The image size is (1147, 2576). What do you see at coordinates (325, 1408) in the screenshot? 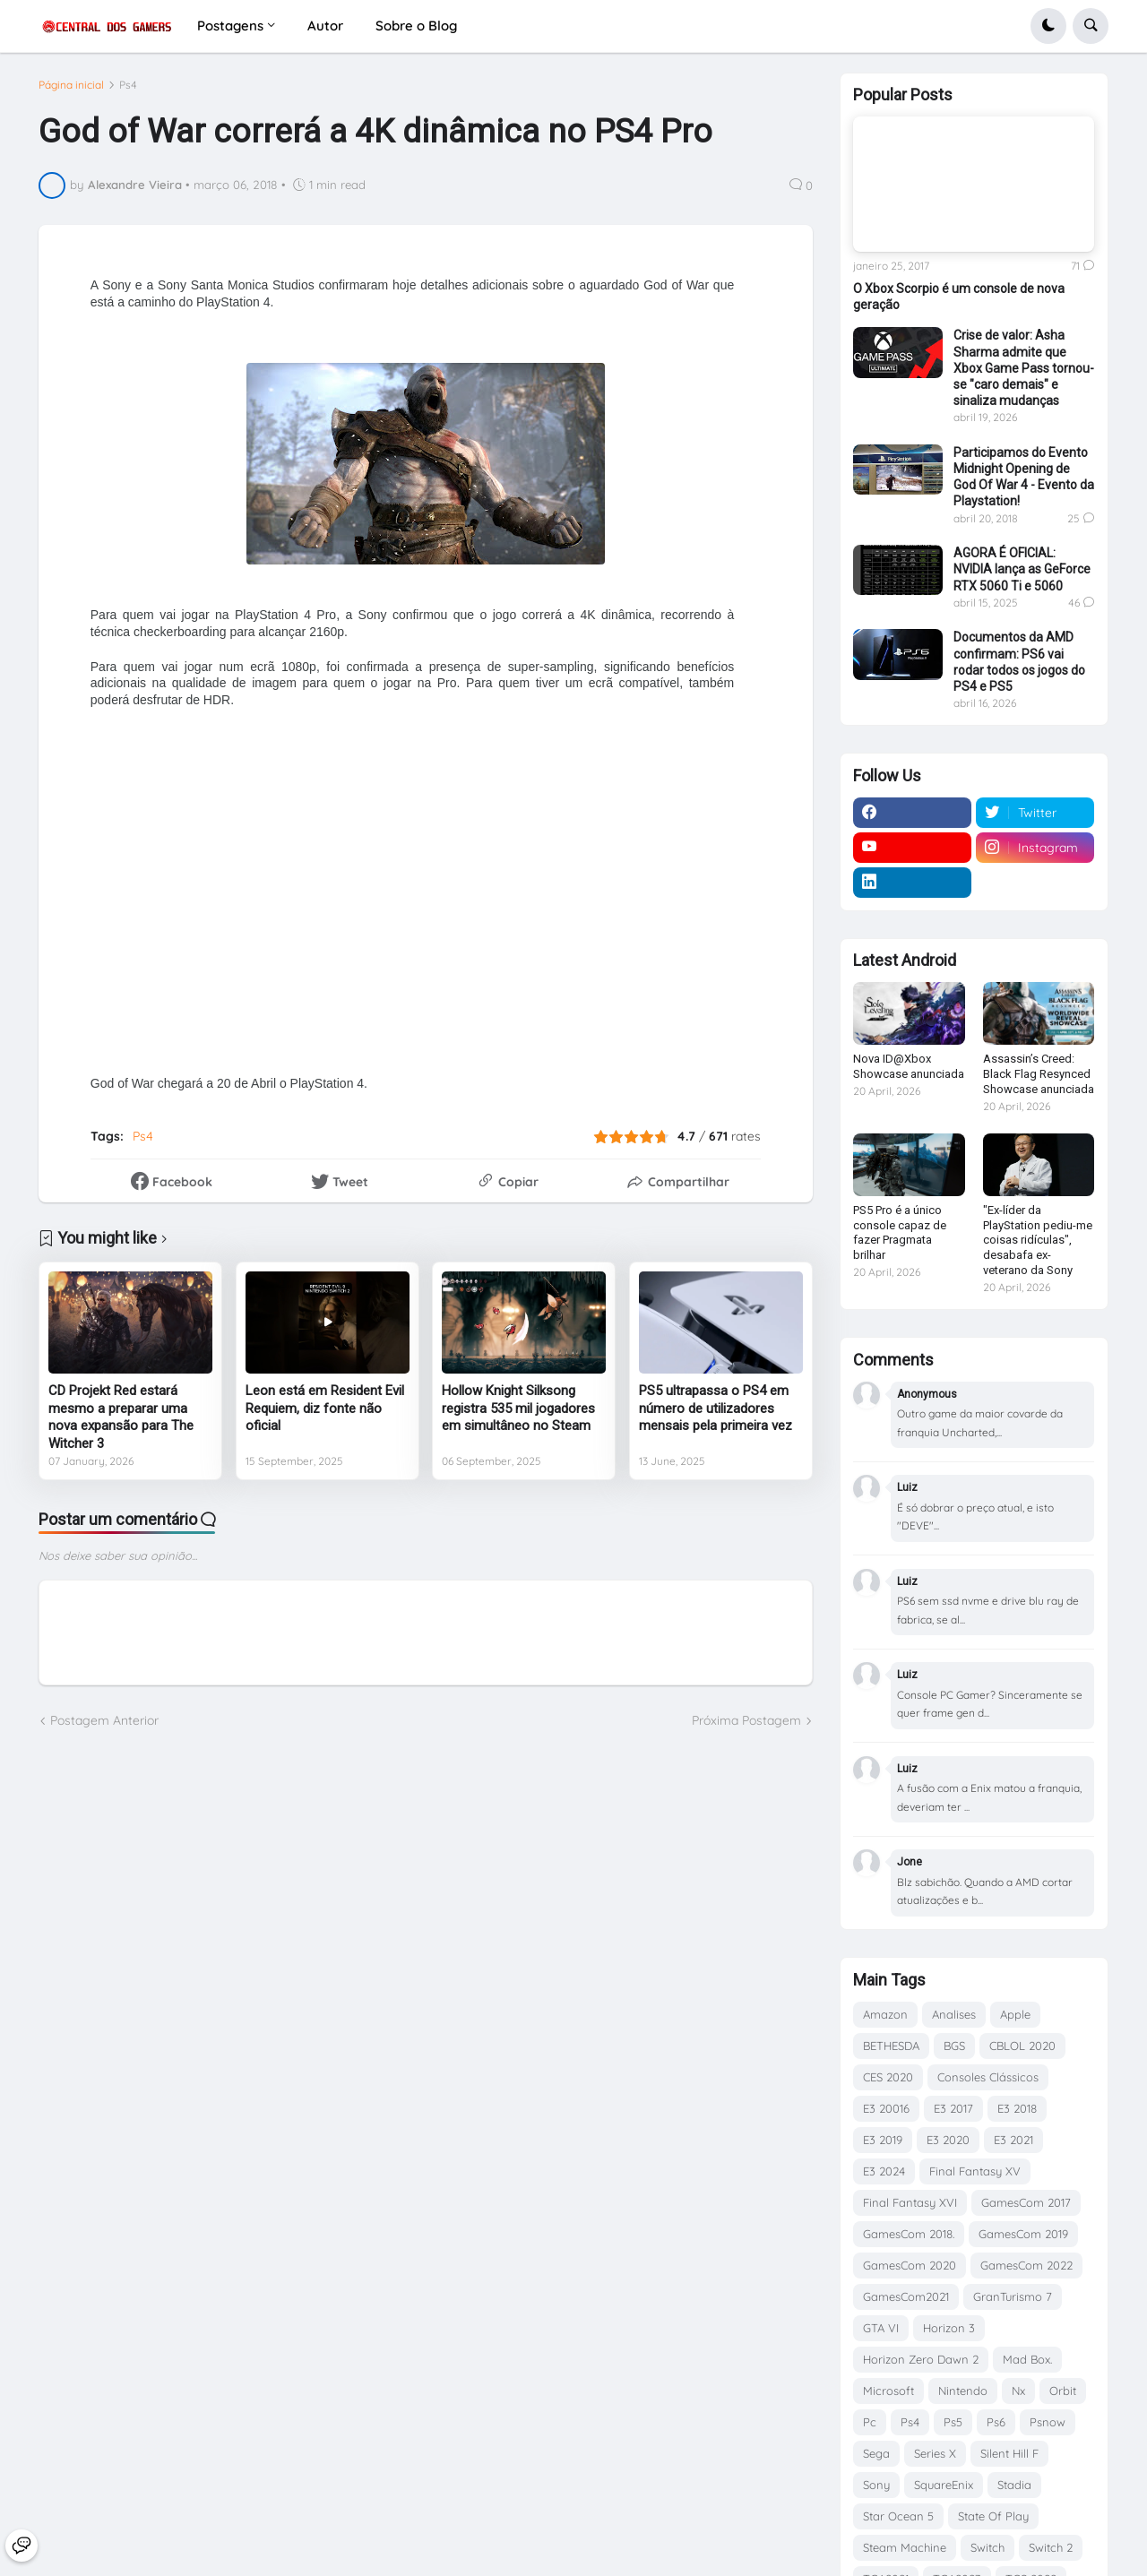
I see `Leon está em Resident Evil Requiem, diz fonte não oficial` at bounding box center [325, 1408].